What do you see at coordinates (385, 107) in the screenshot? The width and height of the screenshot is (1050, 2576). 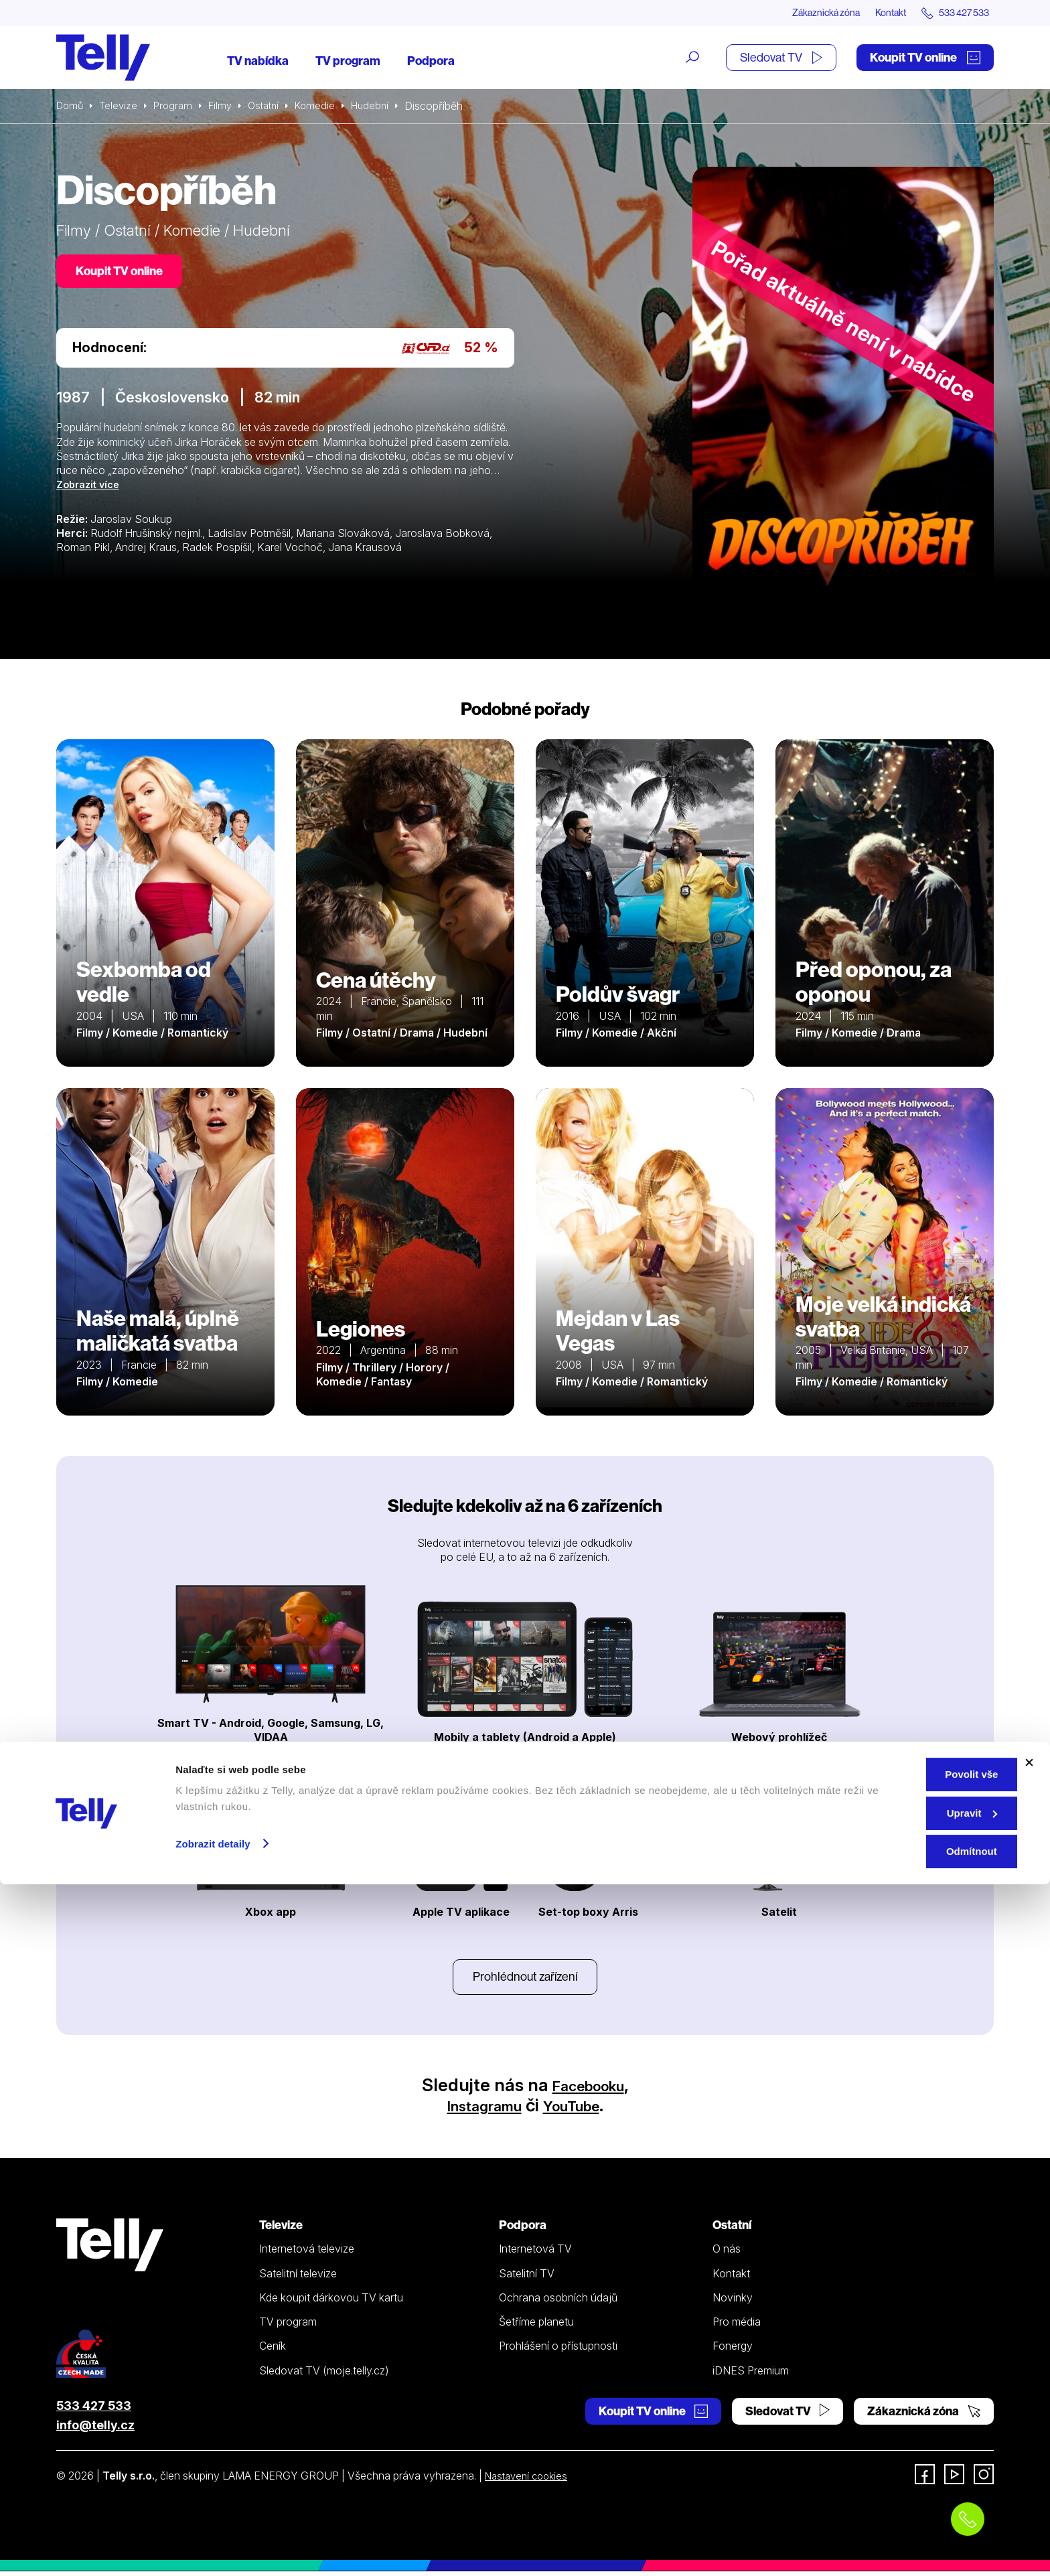 I see `Hudební` at bounding box center [385, 107].